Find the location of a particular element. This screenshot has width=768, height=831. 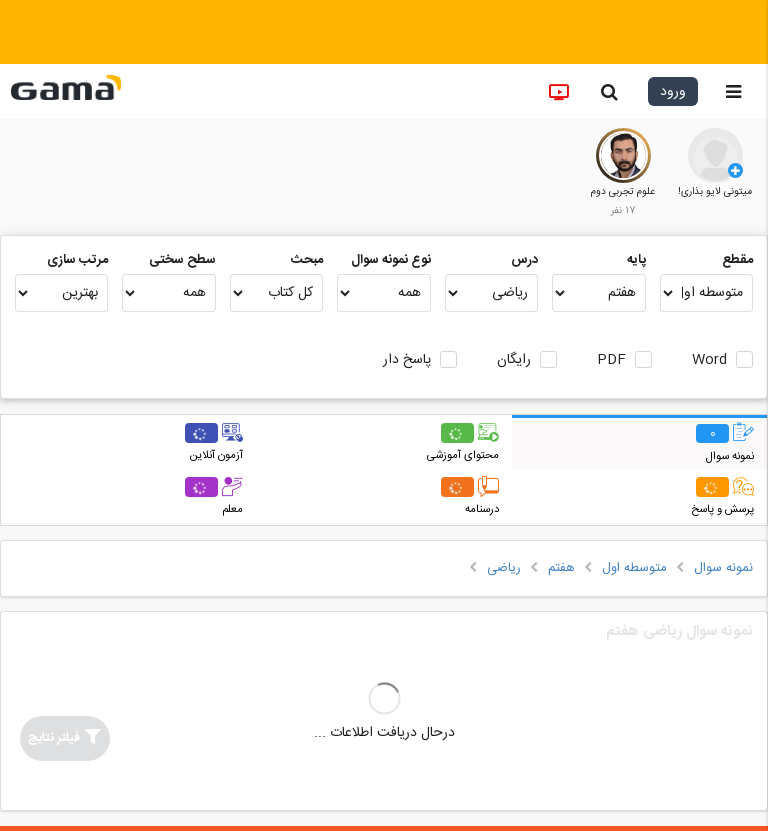

متوسطه اول is located at coordinates (634, 568).